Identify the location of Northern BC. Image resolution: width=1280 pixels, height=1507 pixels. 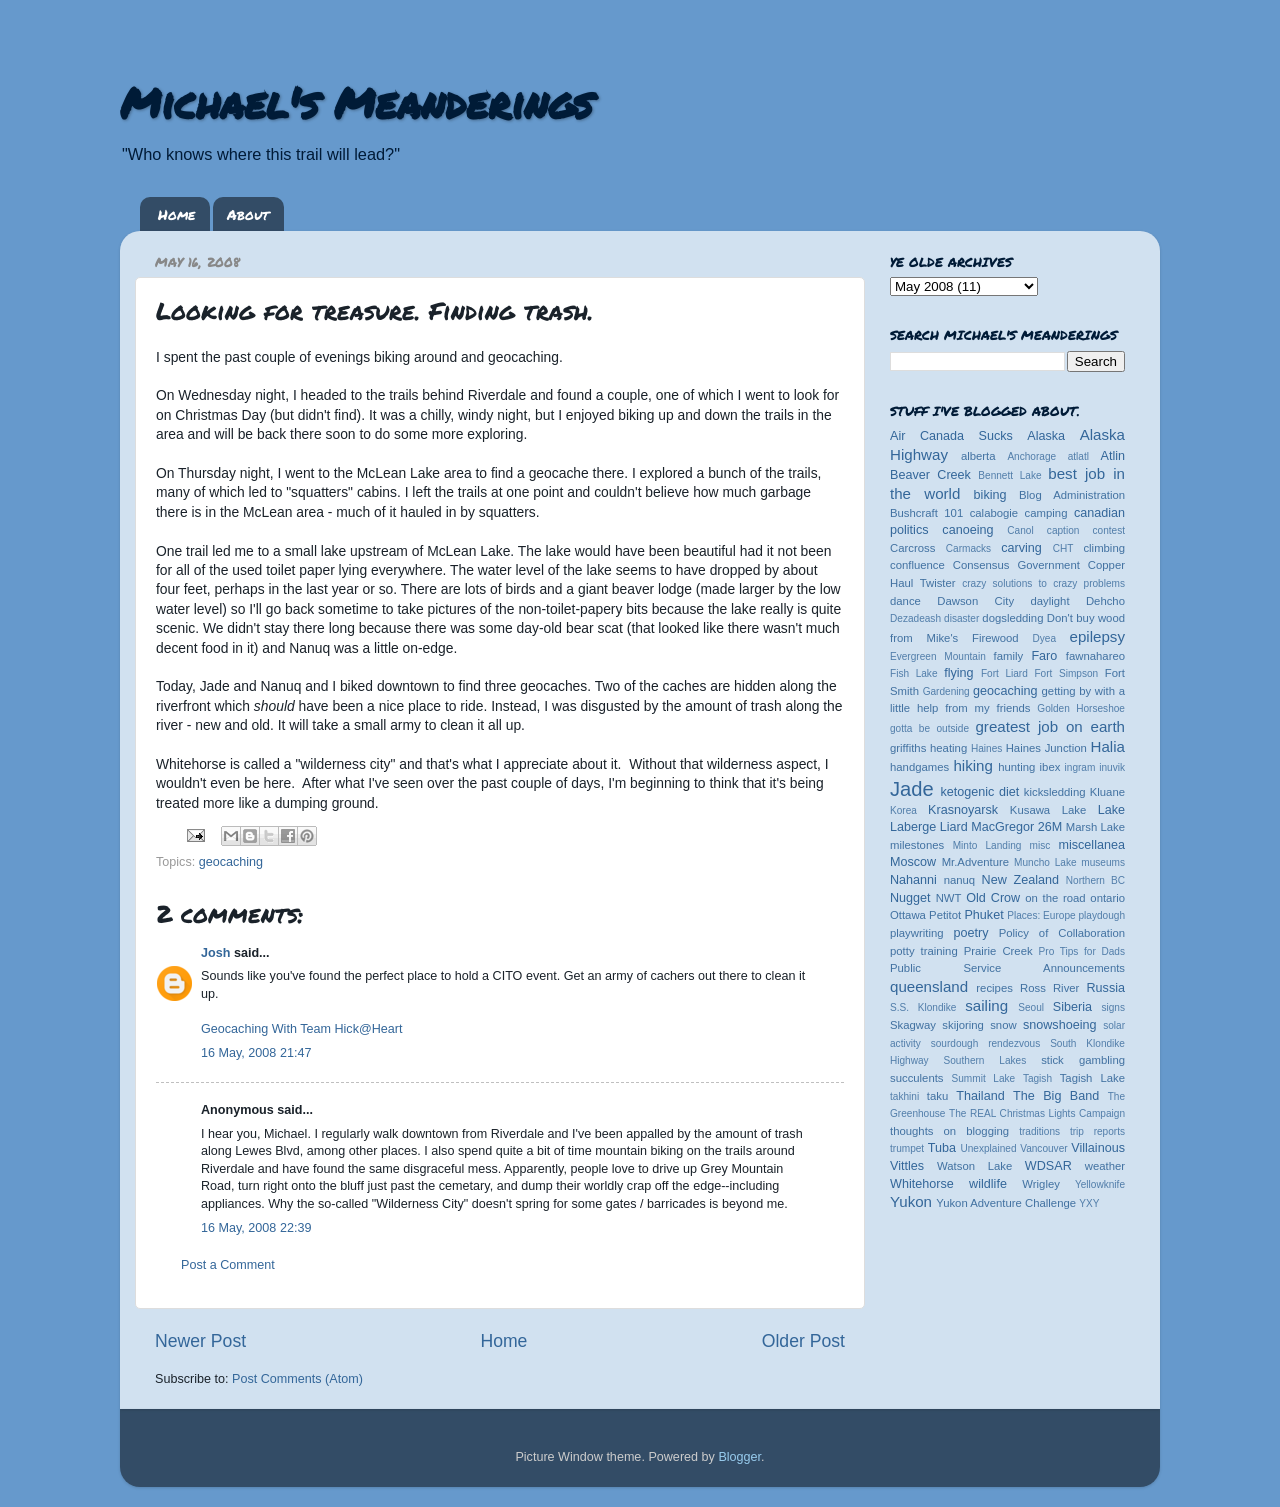
(1095, 880).